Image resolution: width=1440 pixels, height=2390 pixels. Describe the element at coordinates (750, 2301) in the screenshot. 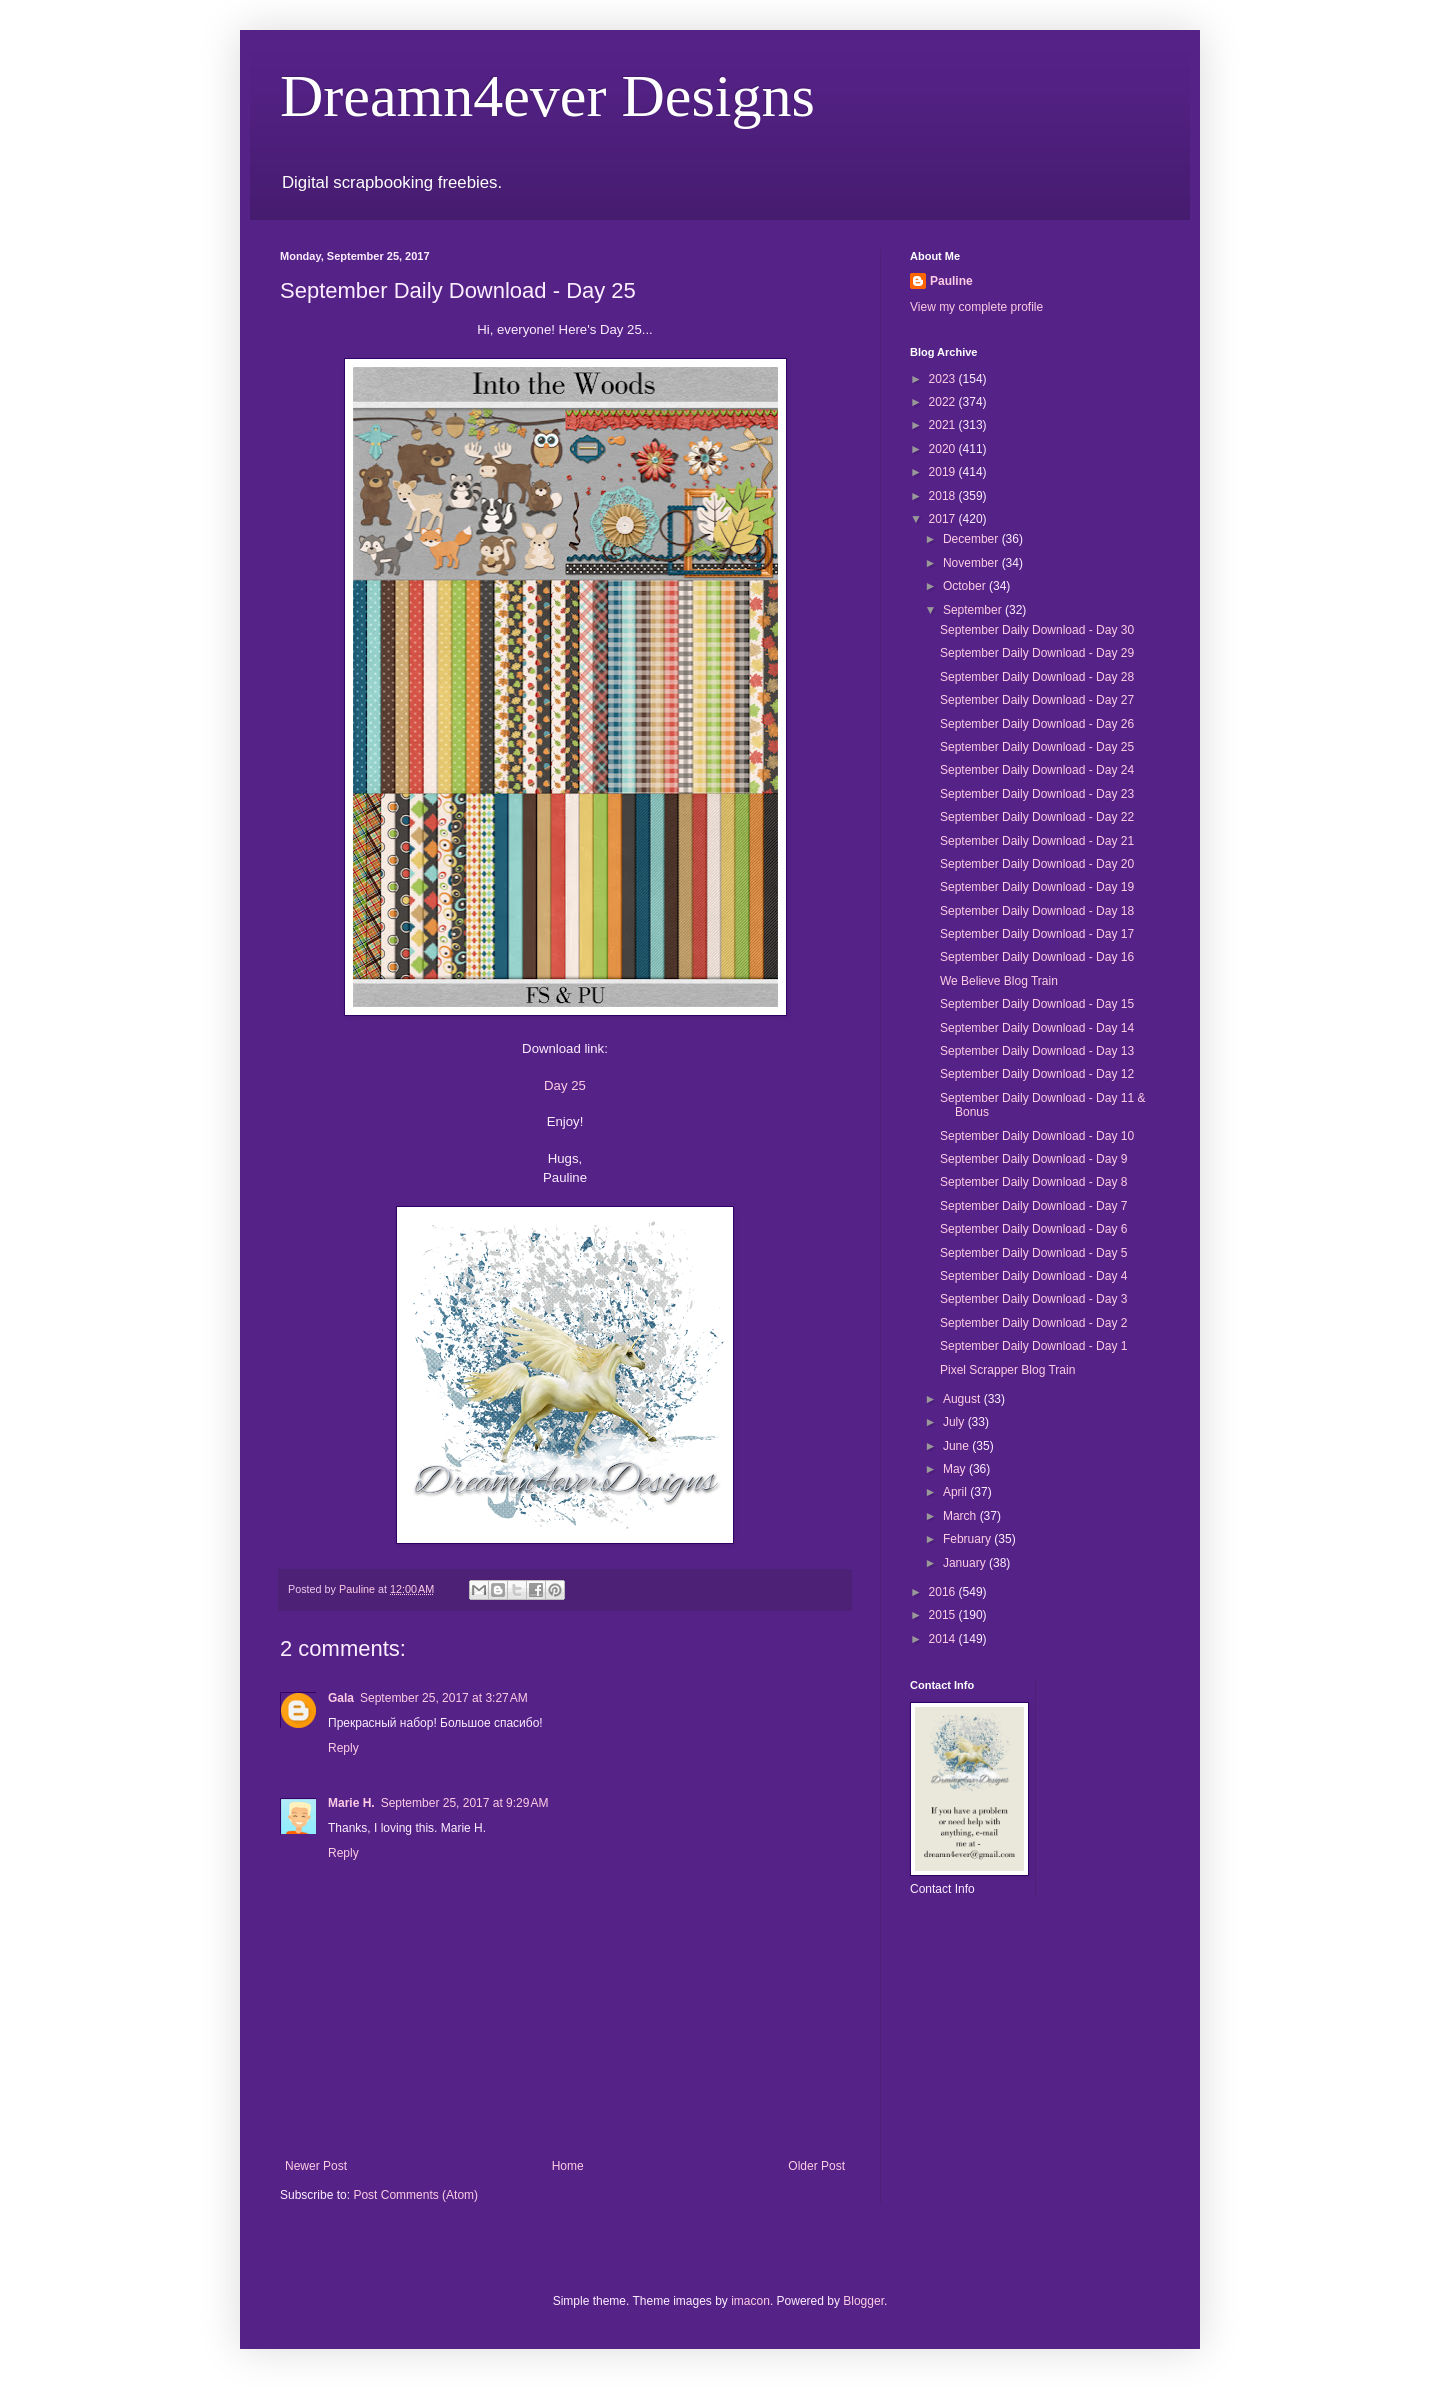

I see `imacon` at that location.